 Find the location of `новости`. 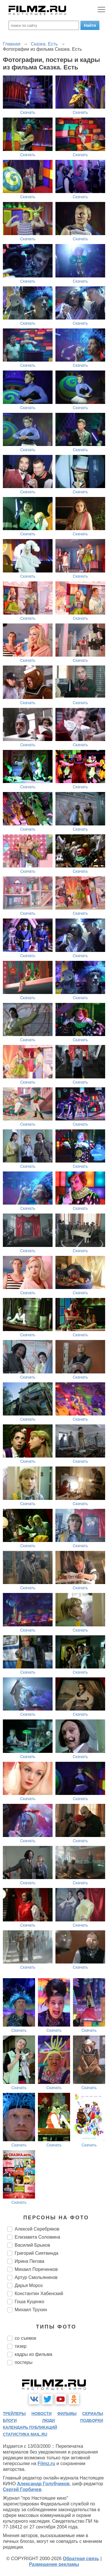

новости is located at coordinates (41, 2413).